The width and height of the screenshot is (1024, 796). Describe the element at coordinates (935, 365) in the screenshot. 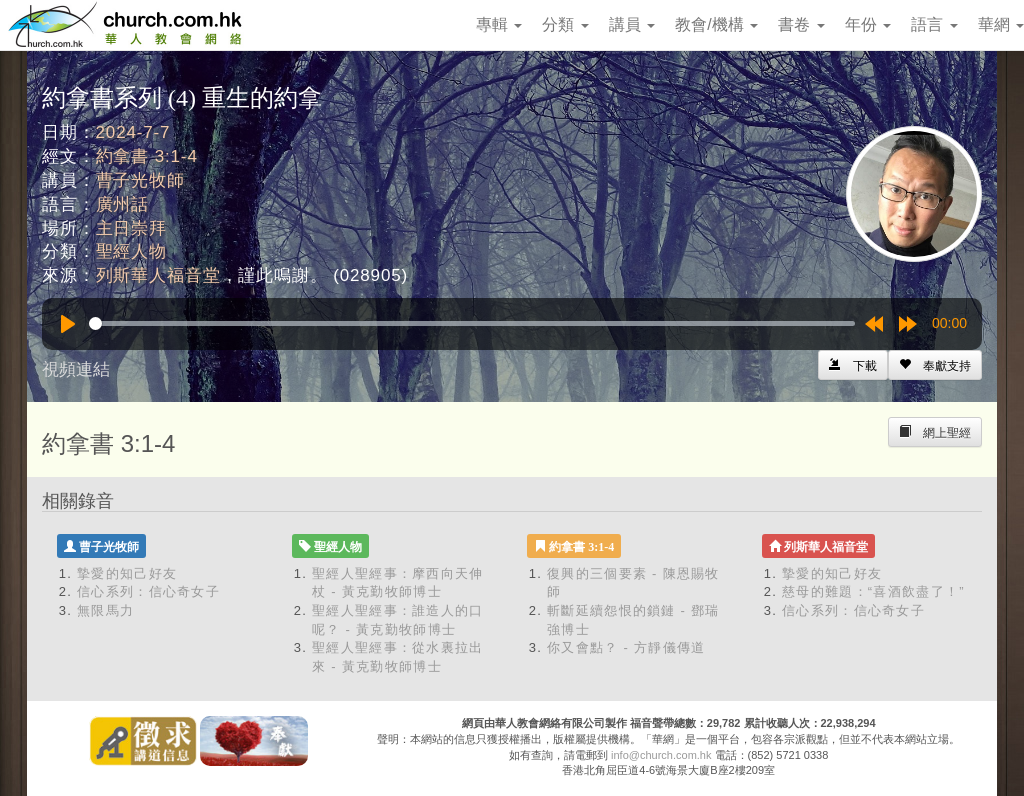

I see `[Left Align]` at that location.